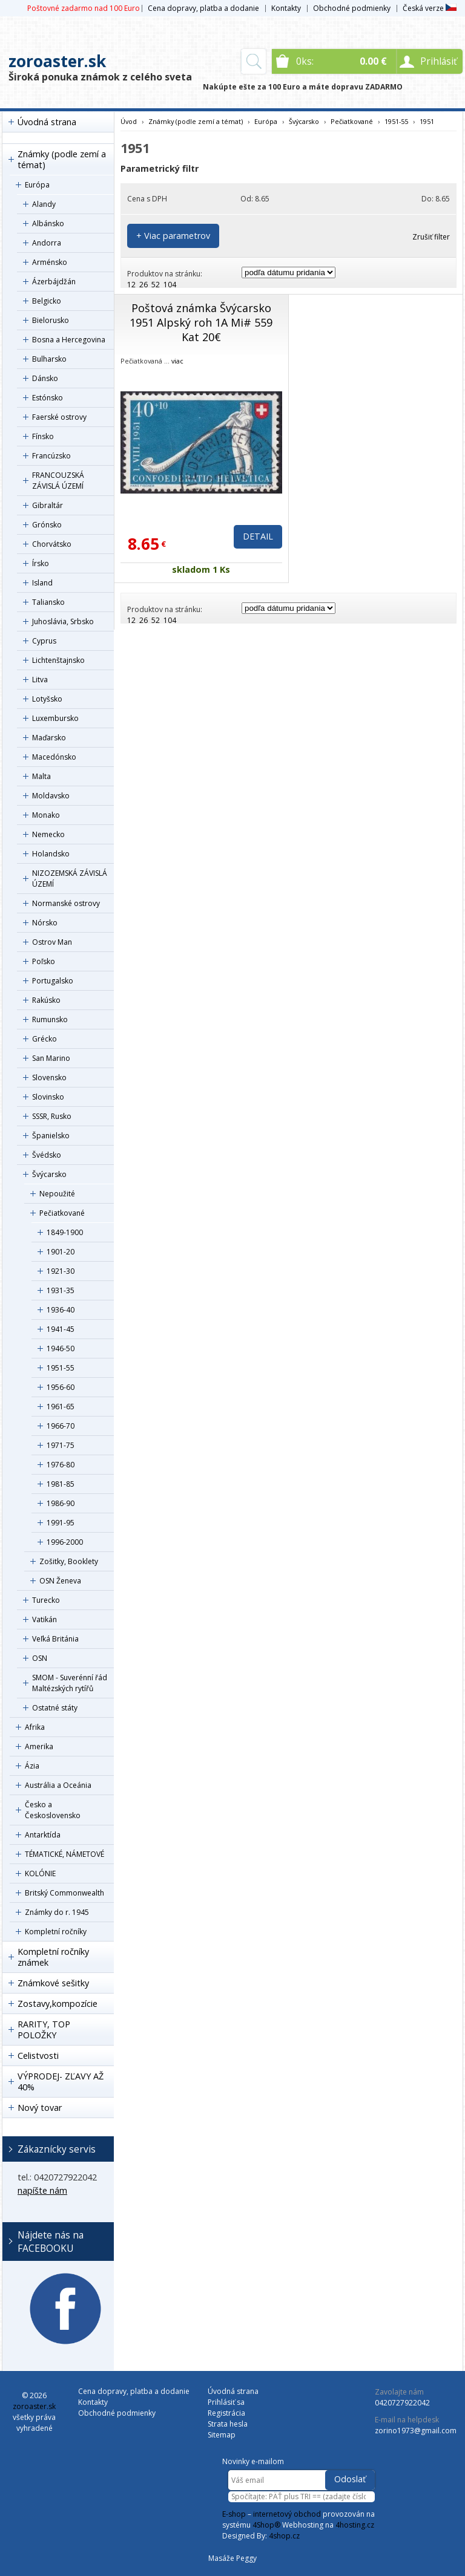  I want to click on Slovinsko, so click(48, 1097).